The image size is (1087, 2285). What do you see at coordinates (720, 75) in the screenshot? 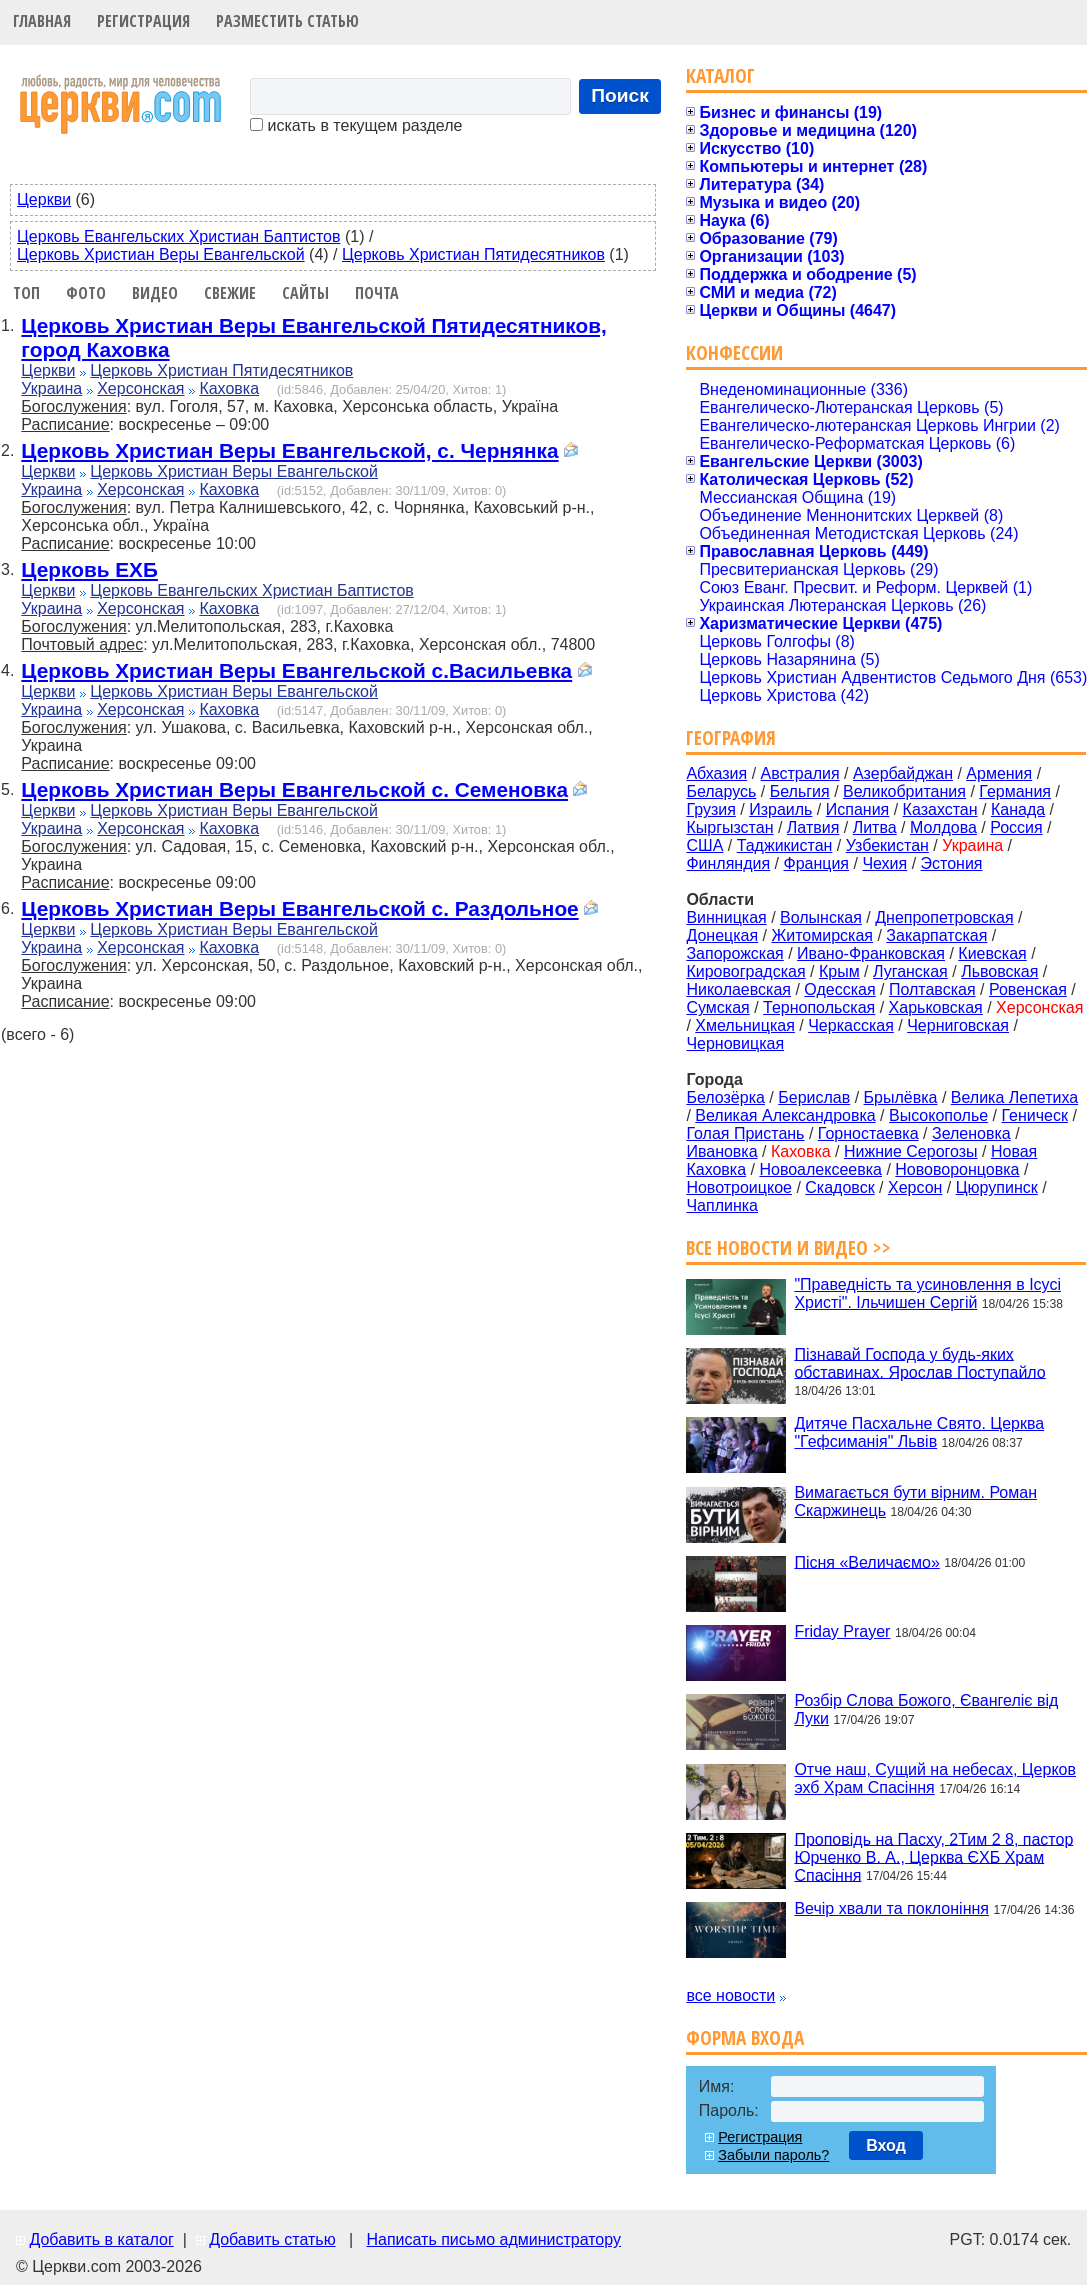
I see `Каталог` at bounding box center [720, 75].